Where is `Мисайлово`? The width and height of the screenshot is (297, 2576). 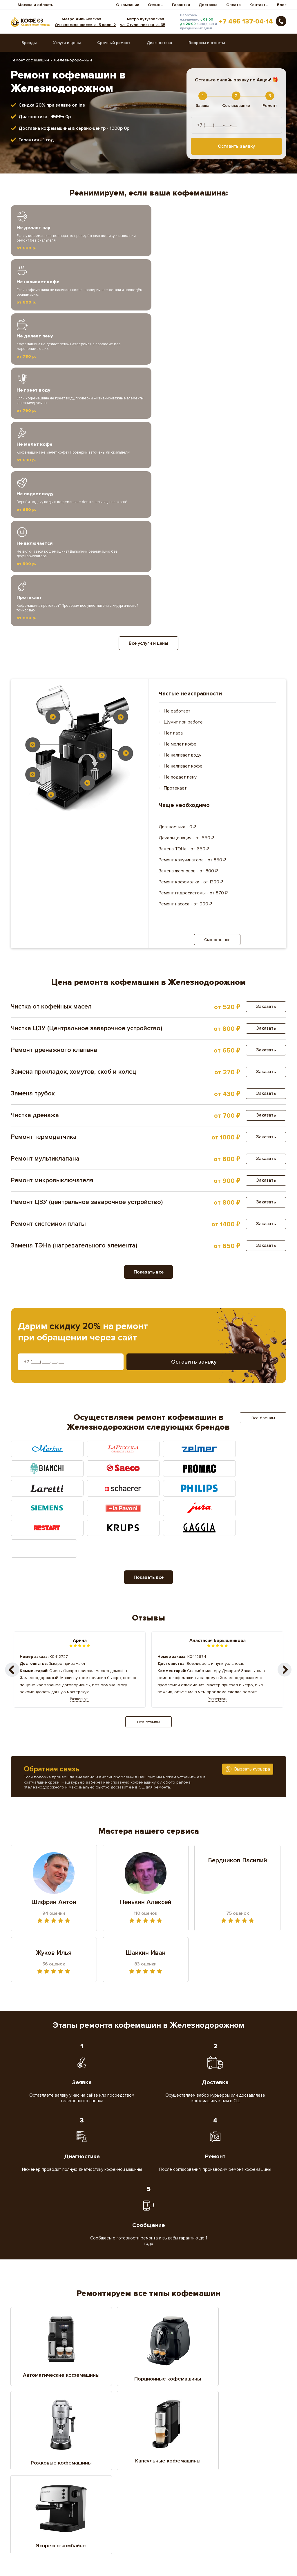
Мисайлово is located at coordinates (102, 2479).